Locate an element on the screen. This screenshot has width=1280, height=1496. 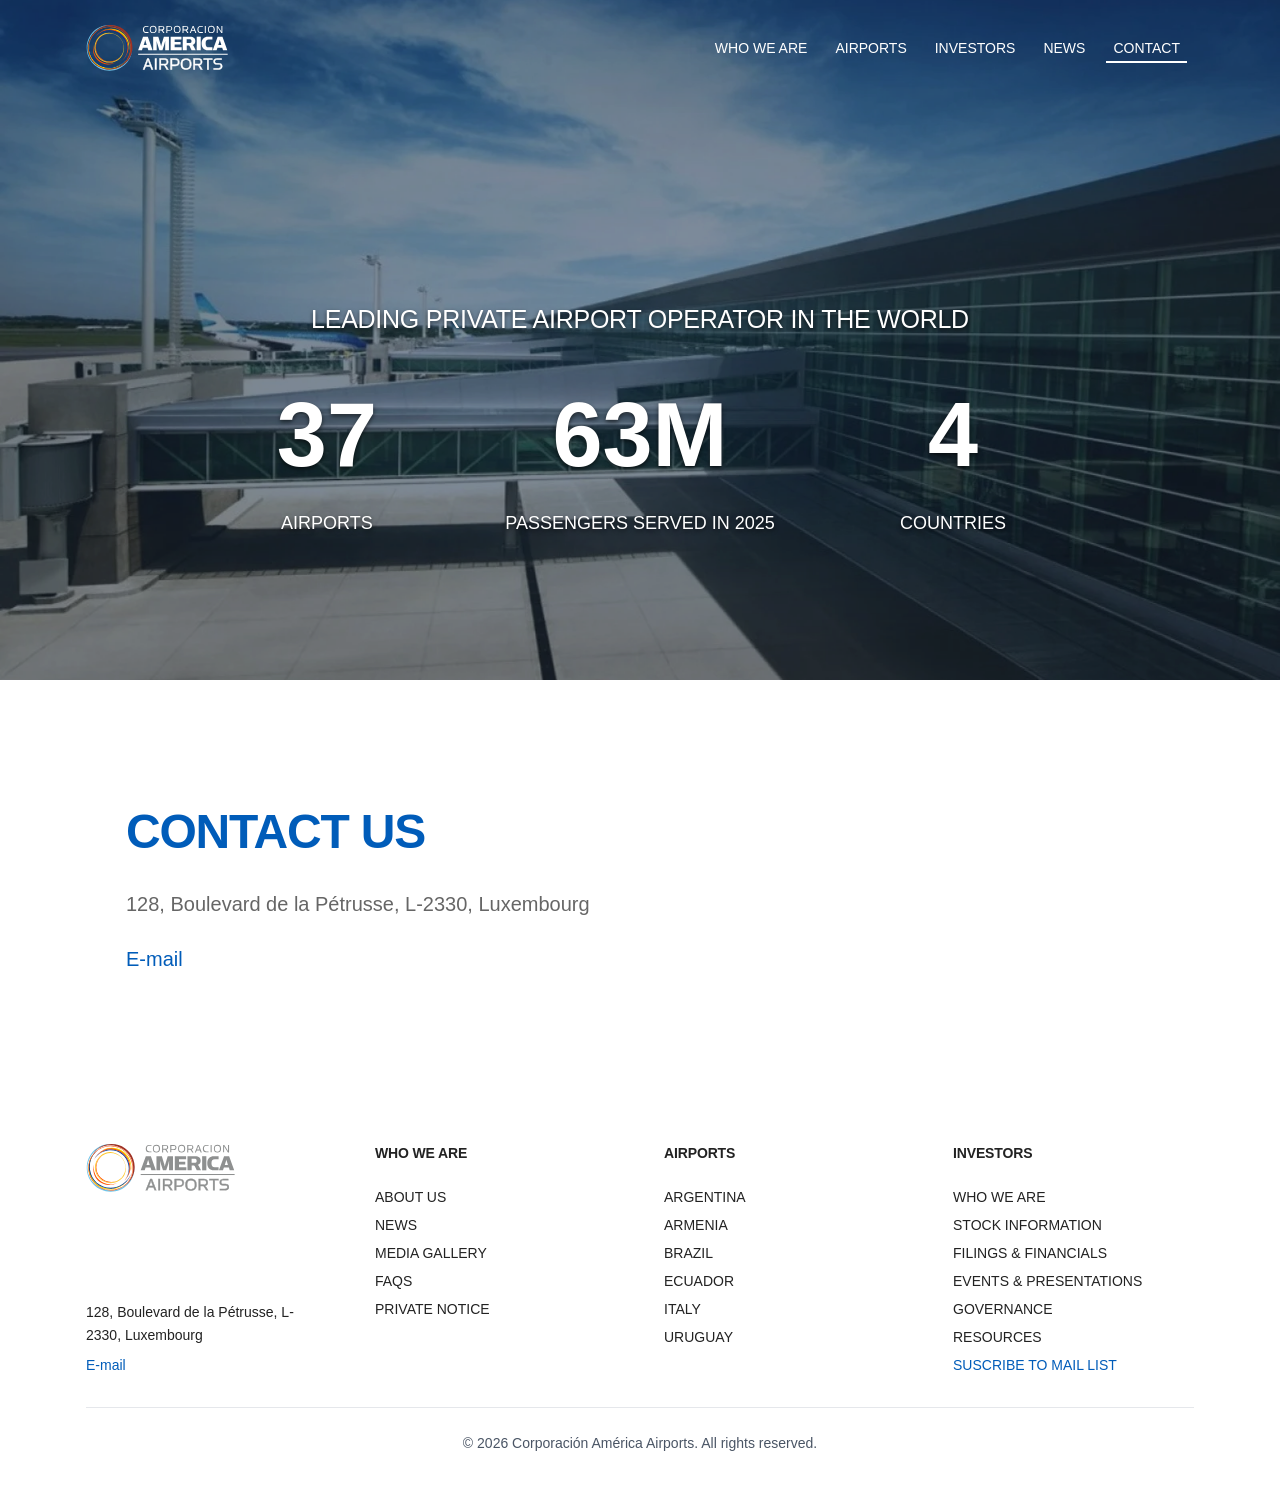
RESOURCES is located at coordinates (997, 1337).